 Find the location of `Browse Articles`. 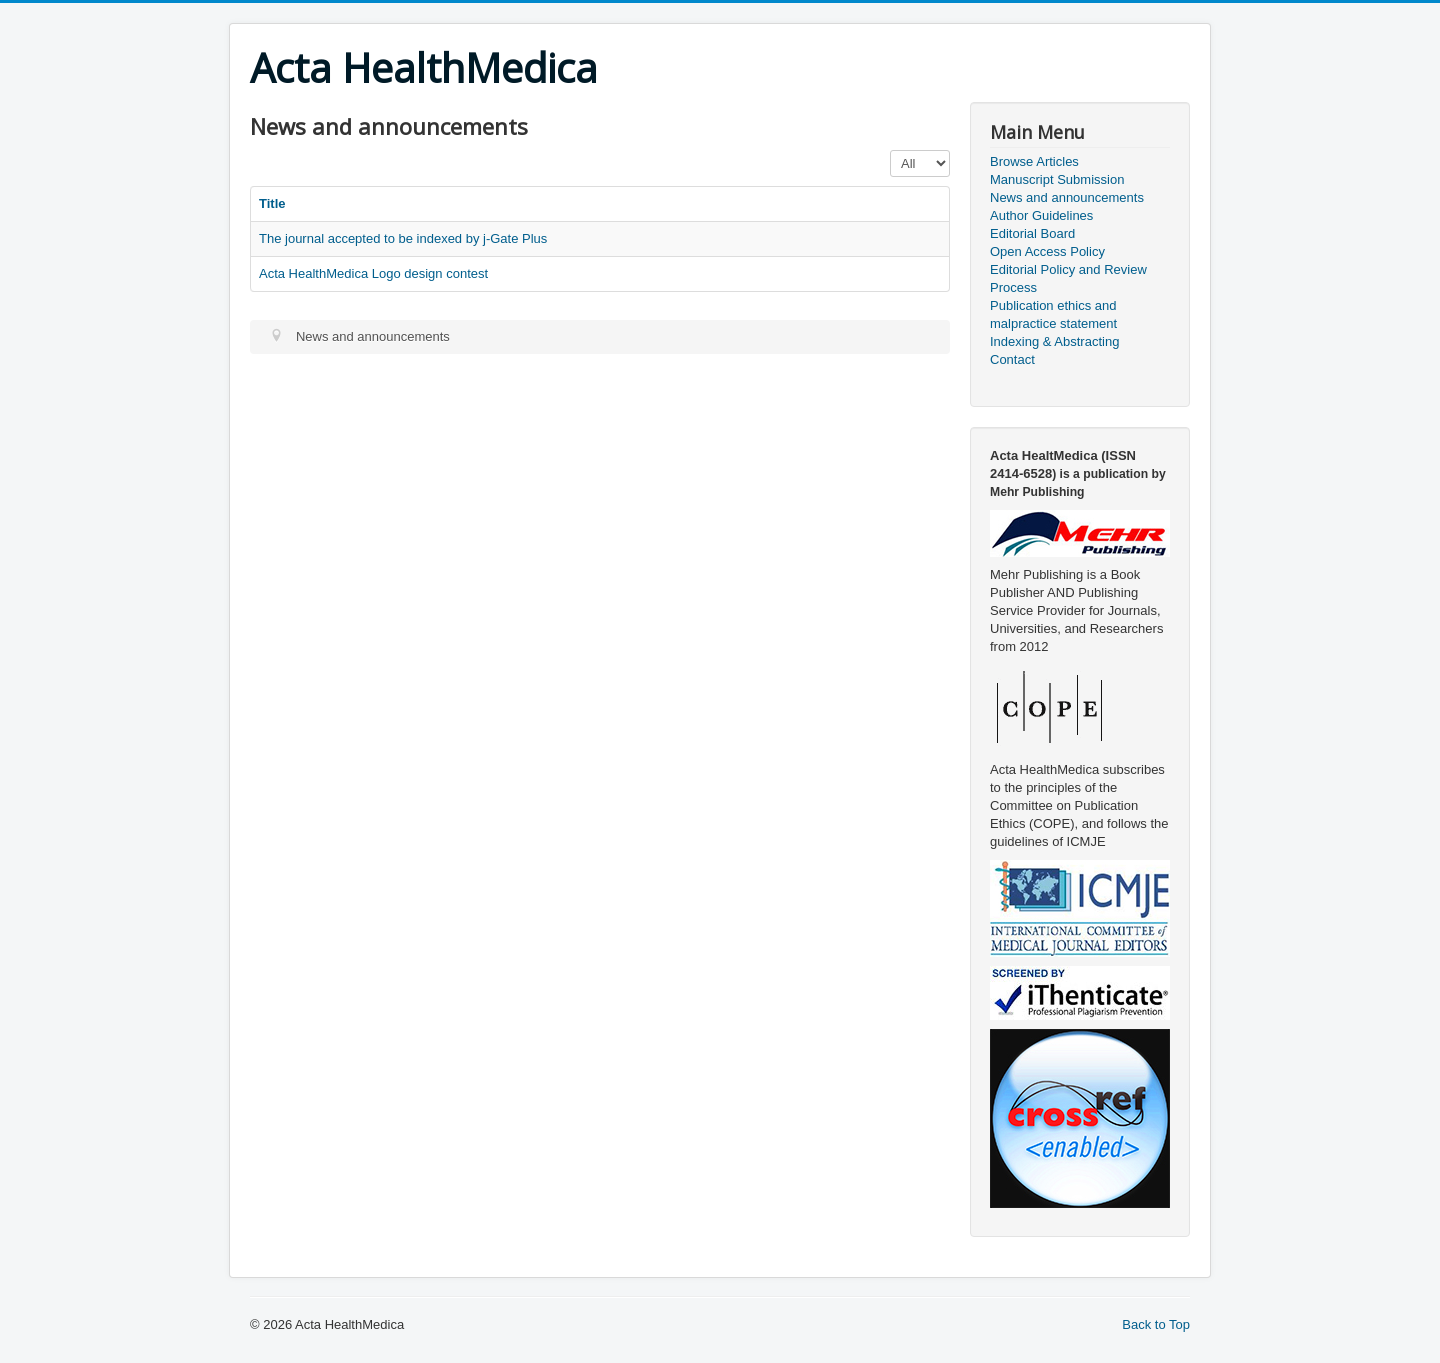

Browse Articles is located at coordinates (1034, 161).